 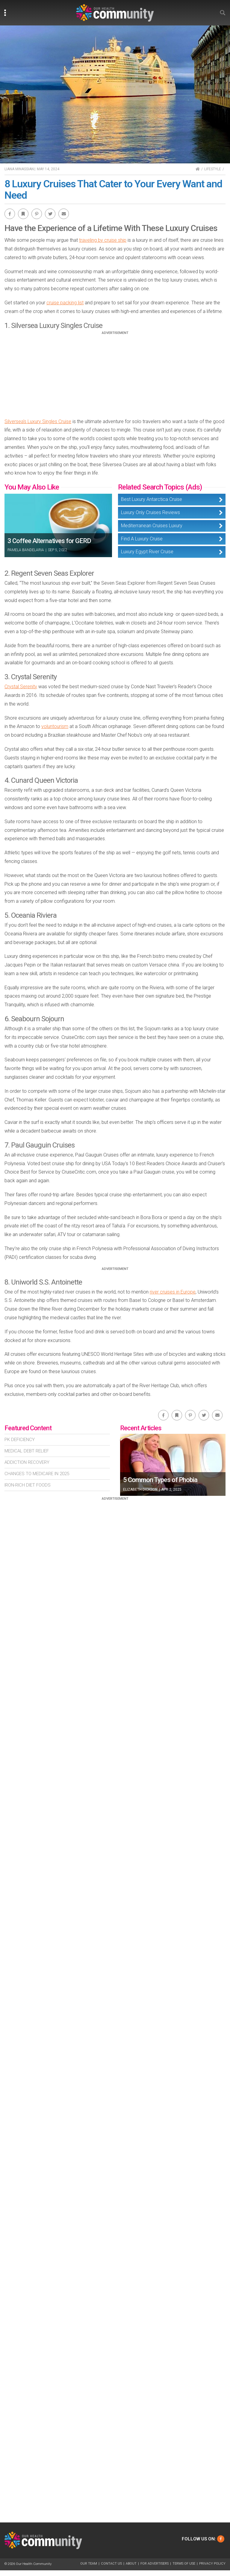 What do you see at coordinates (212, 169) in the screenshot?
I see `Lifestyle` at bounding box center [212, 169].